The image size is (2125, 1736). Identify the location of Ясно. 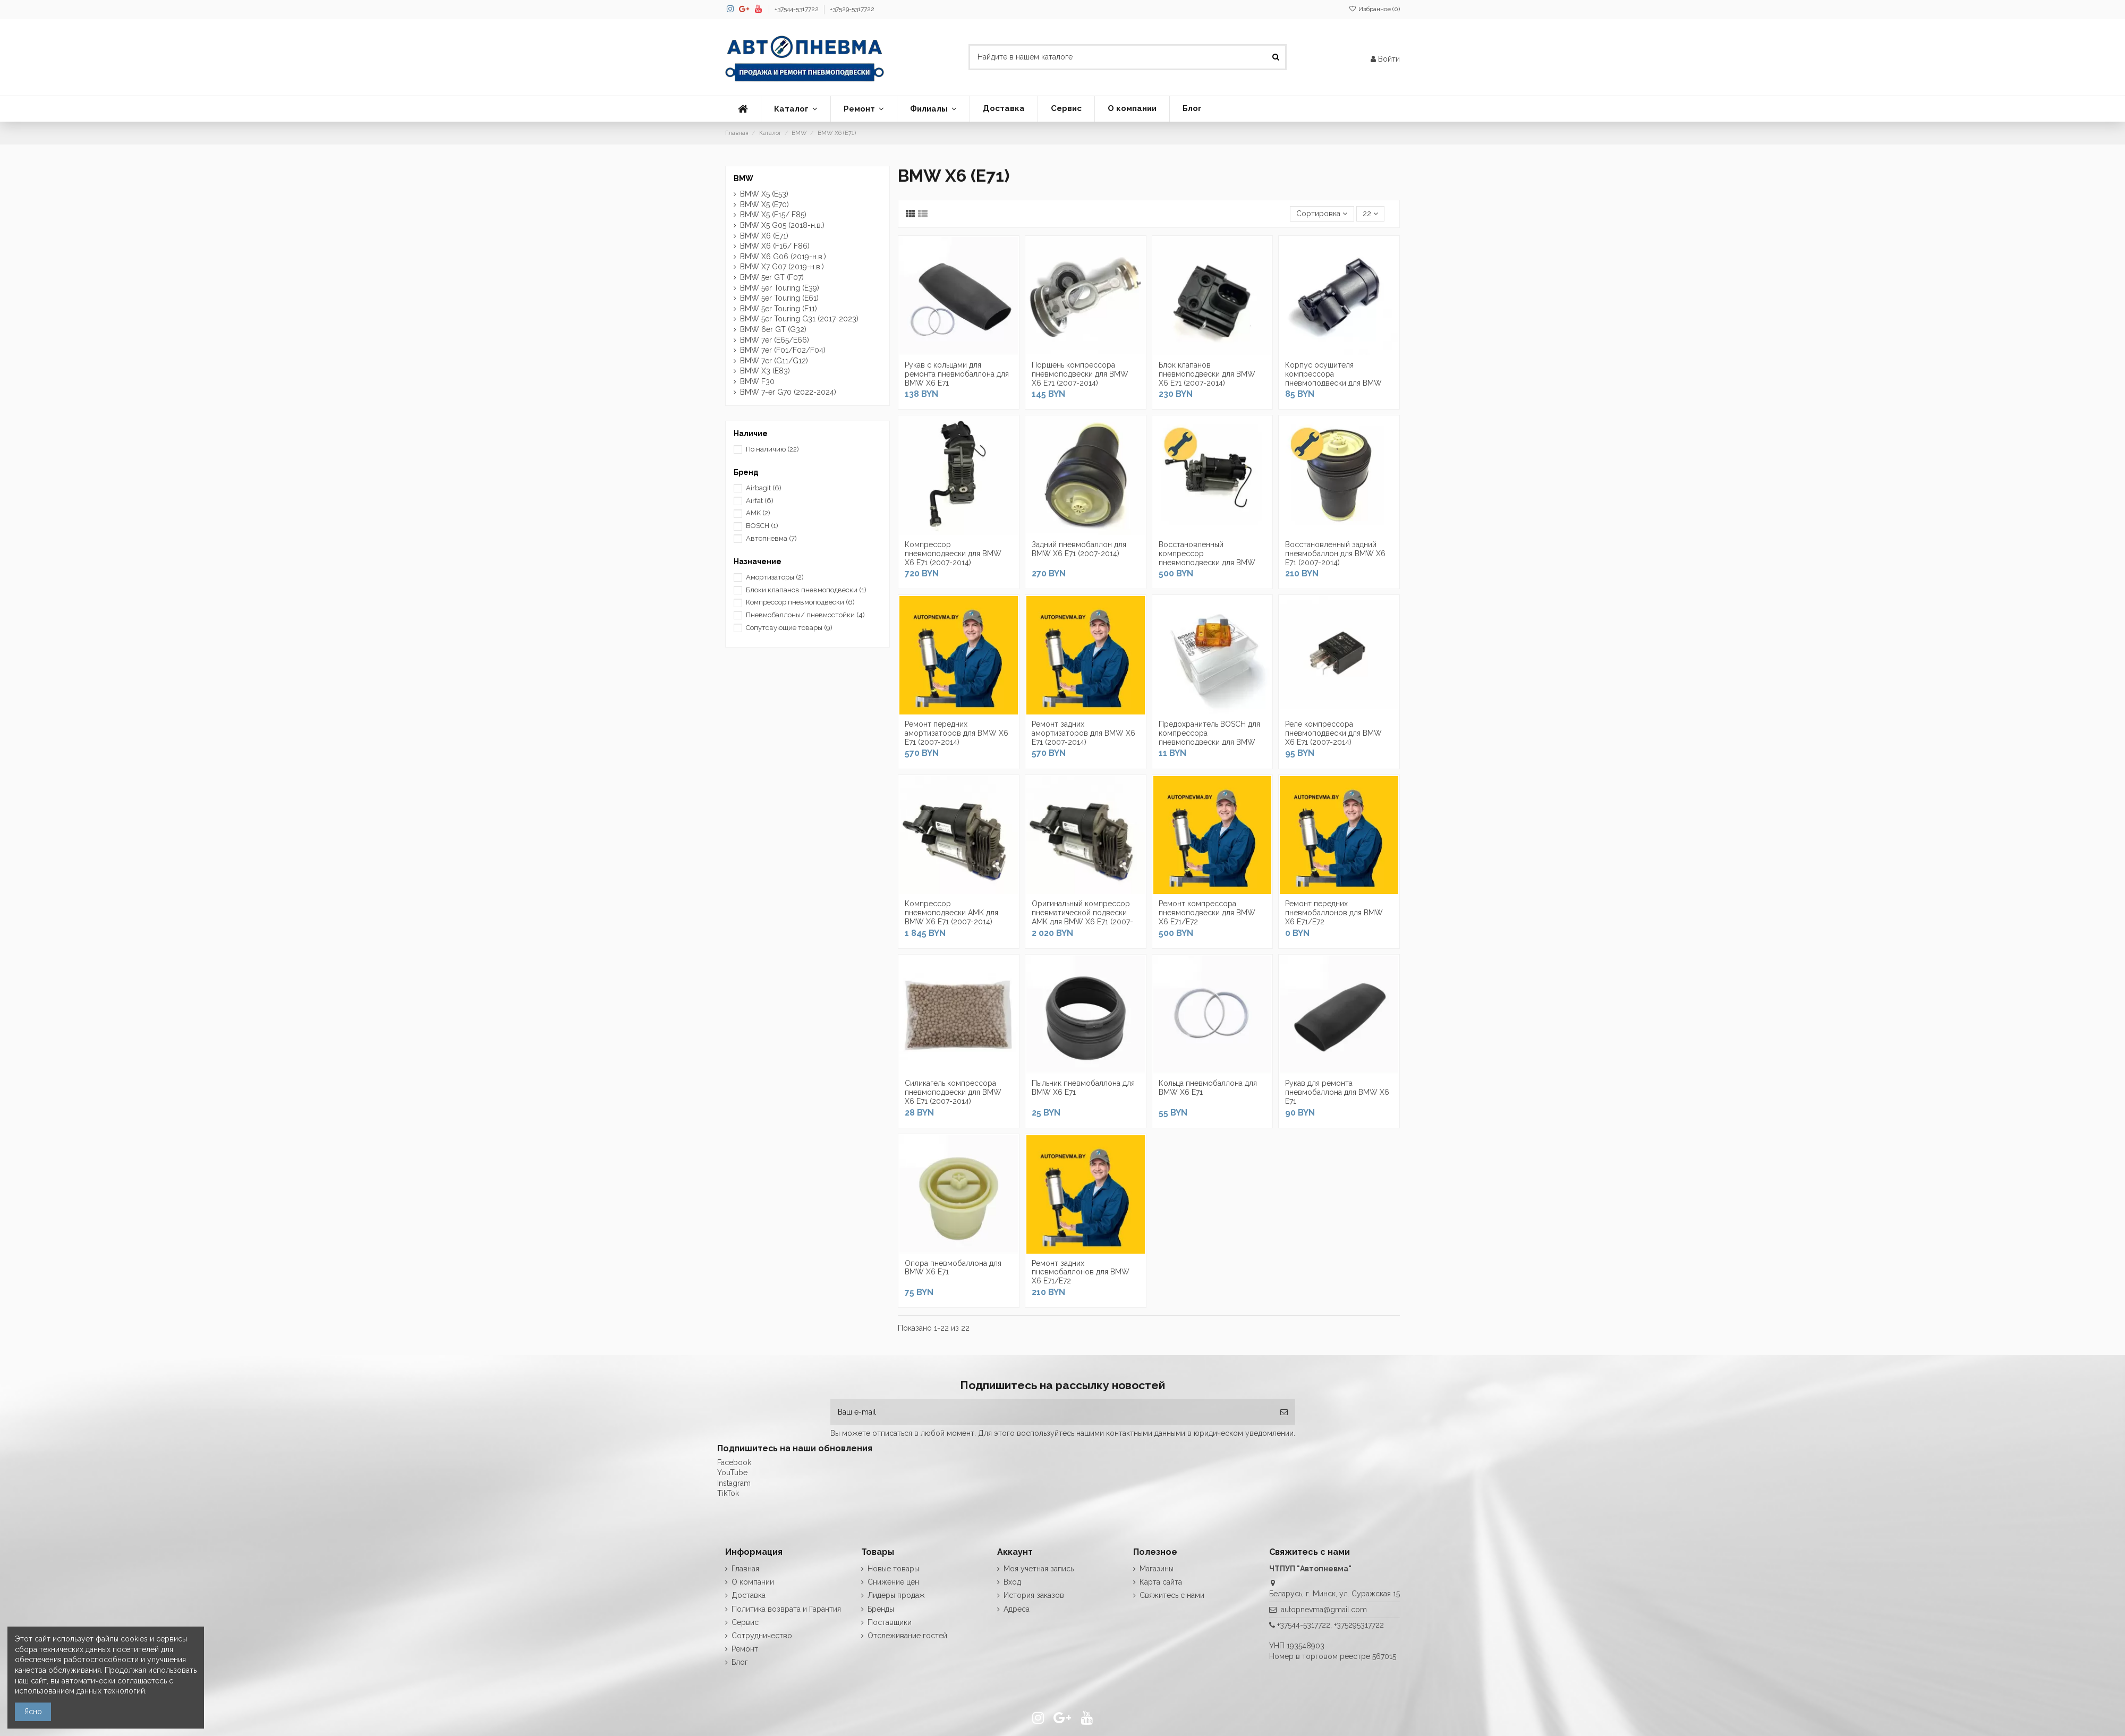
(33, 1711).